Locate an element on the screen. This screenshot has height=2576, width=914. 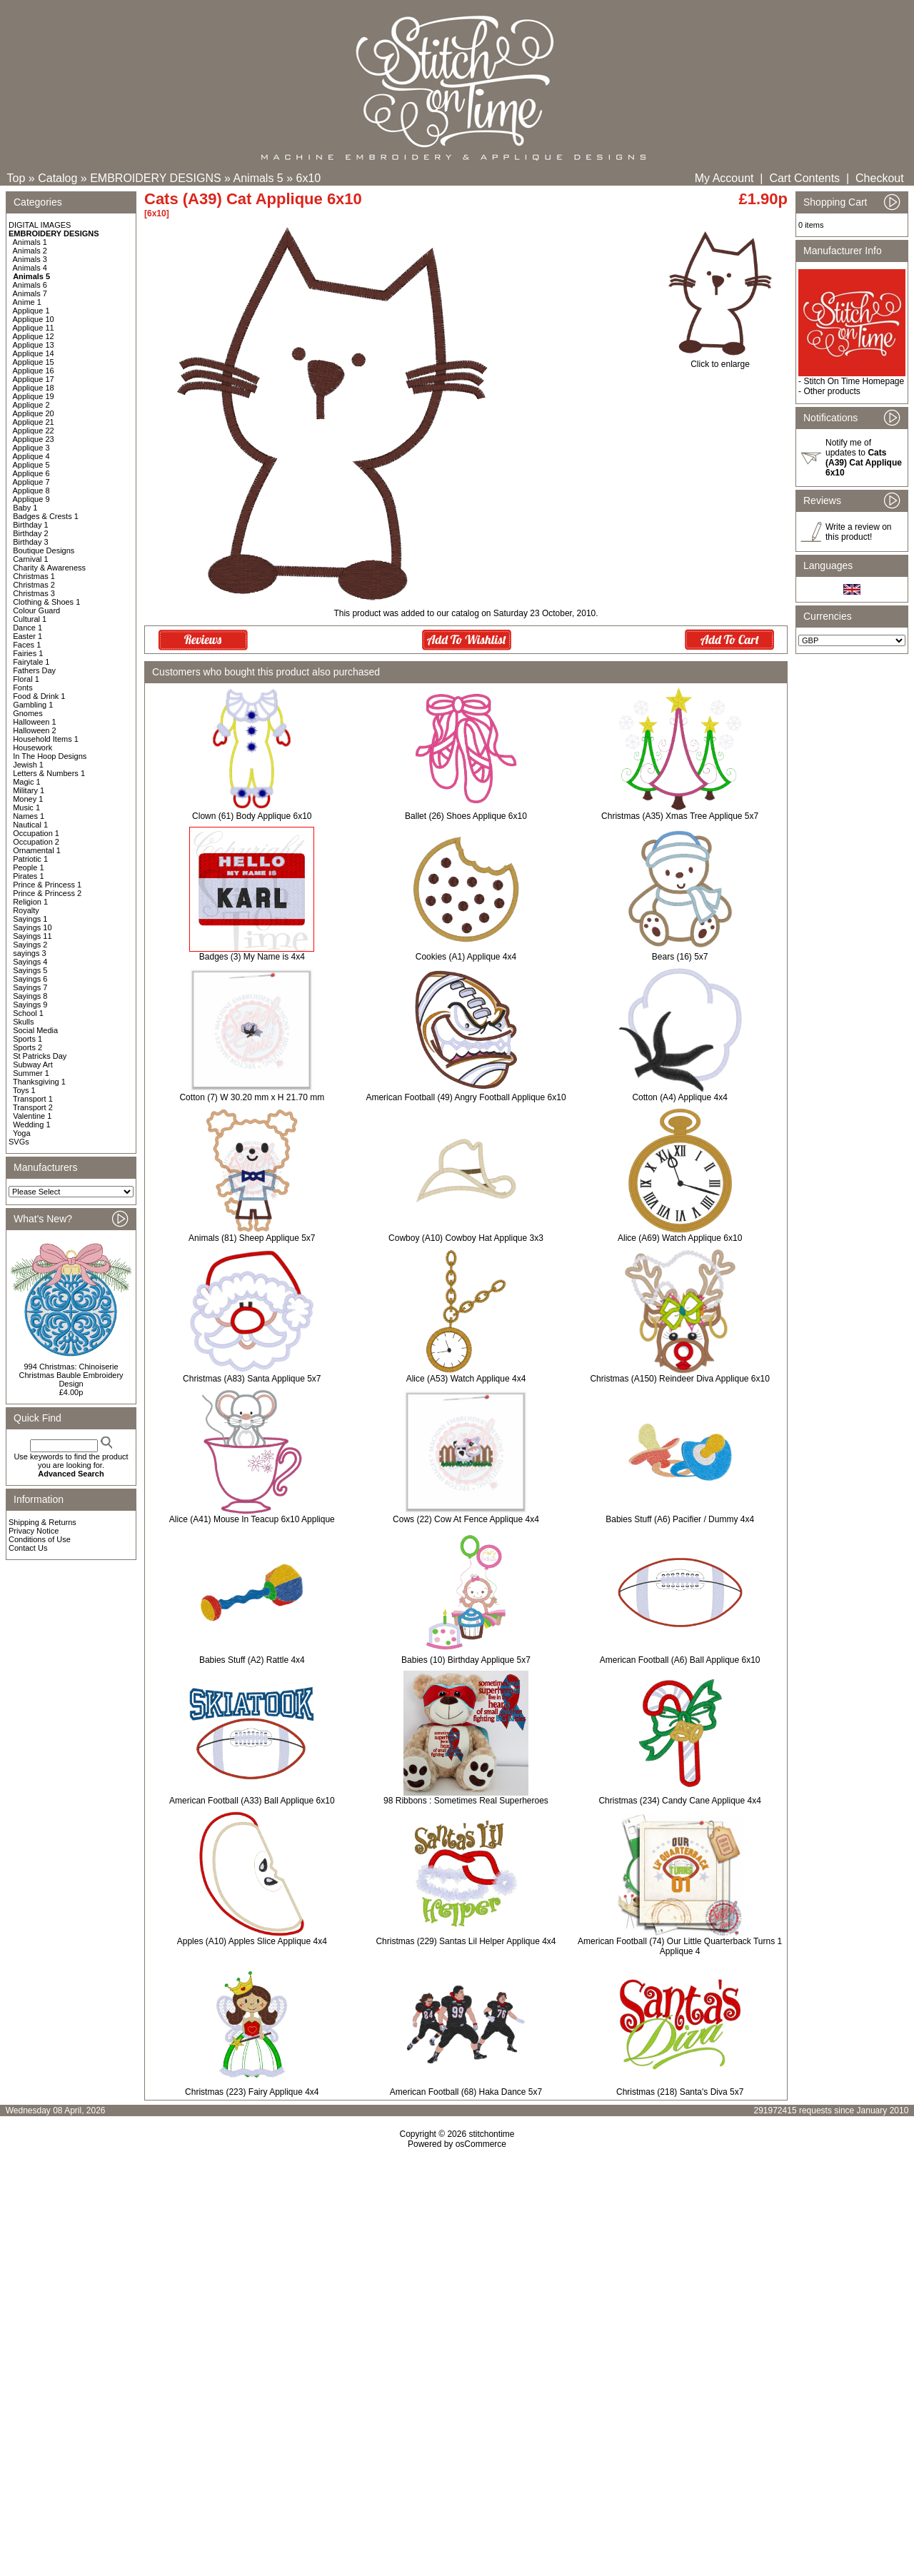
Social Media is located at coordinates (35, 1030).